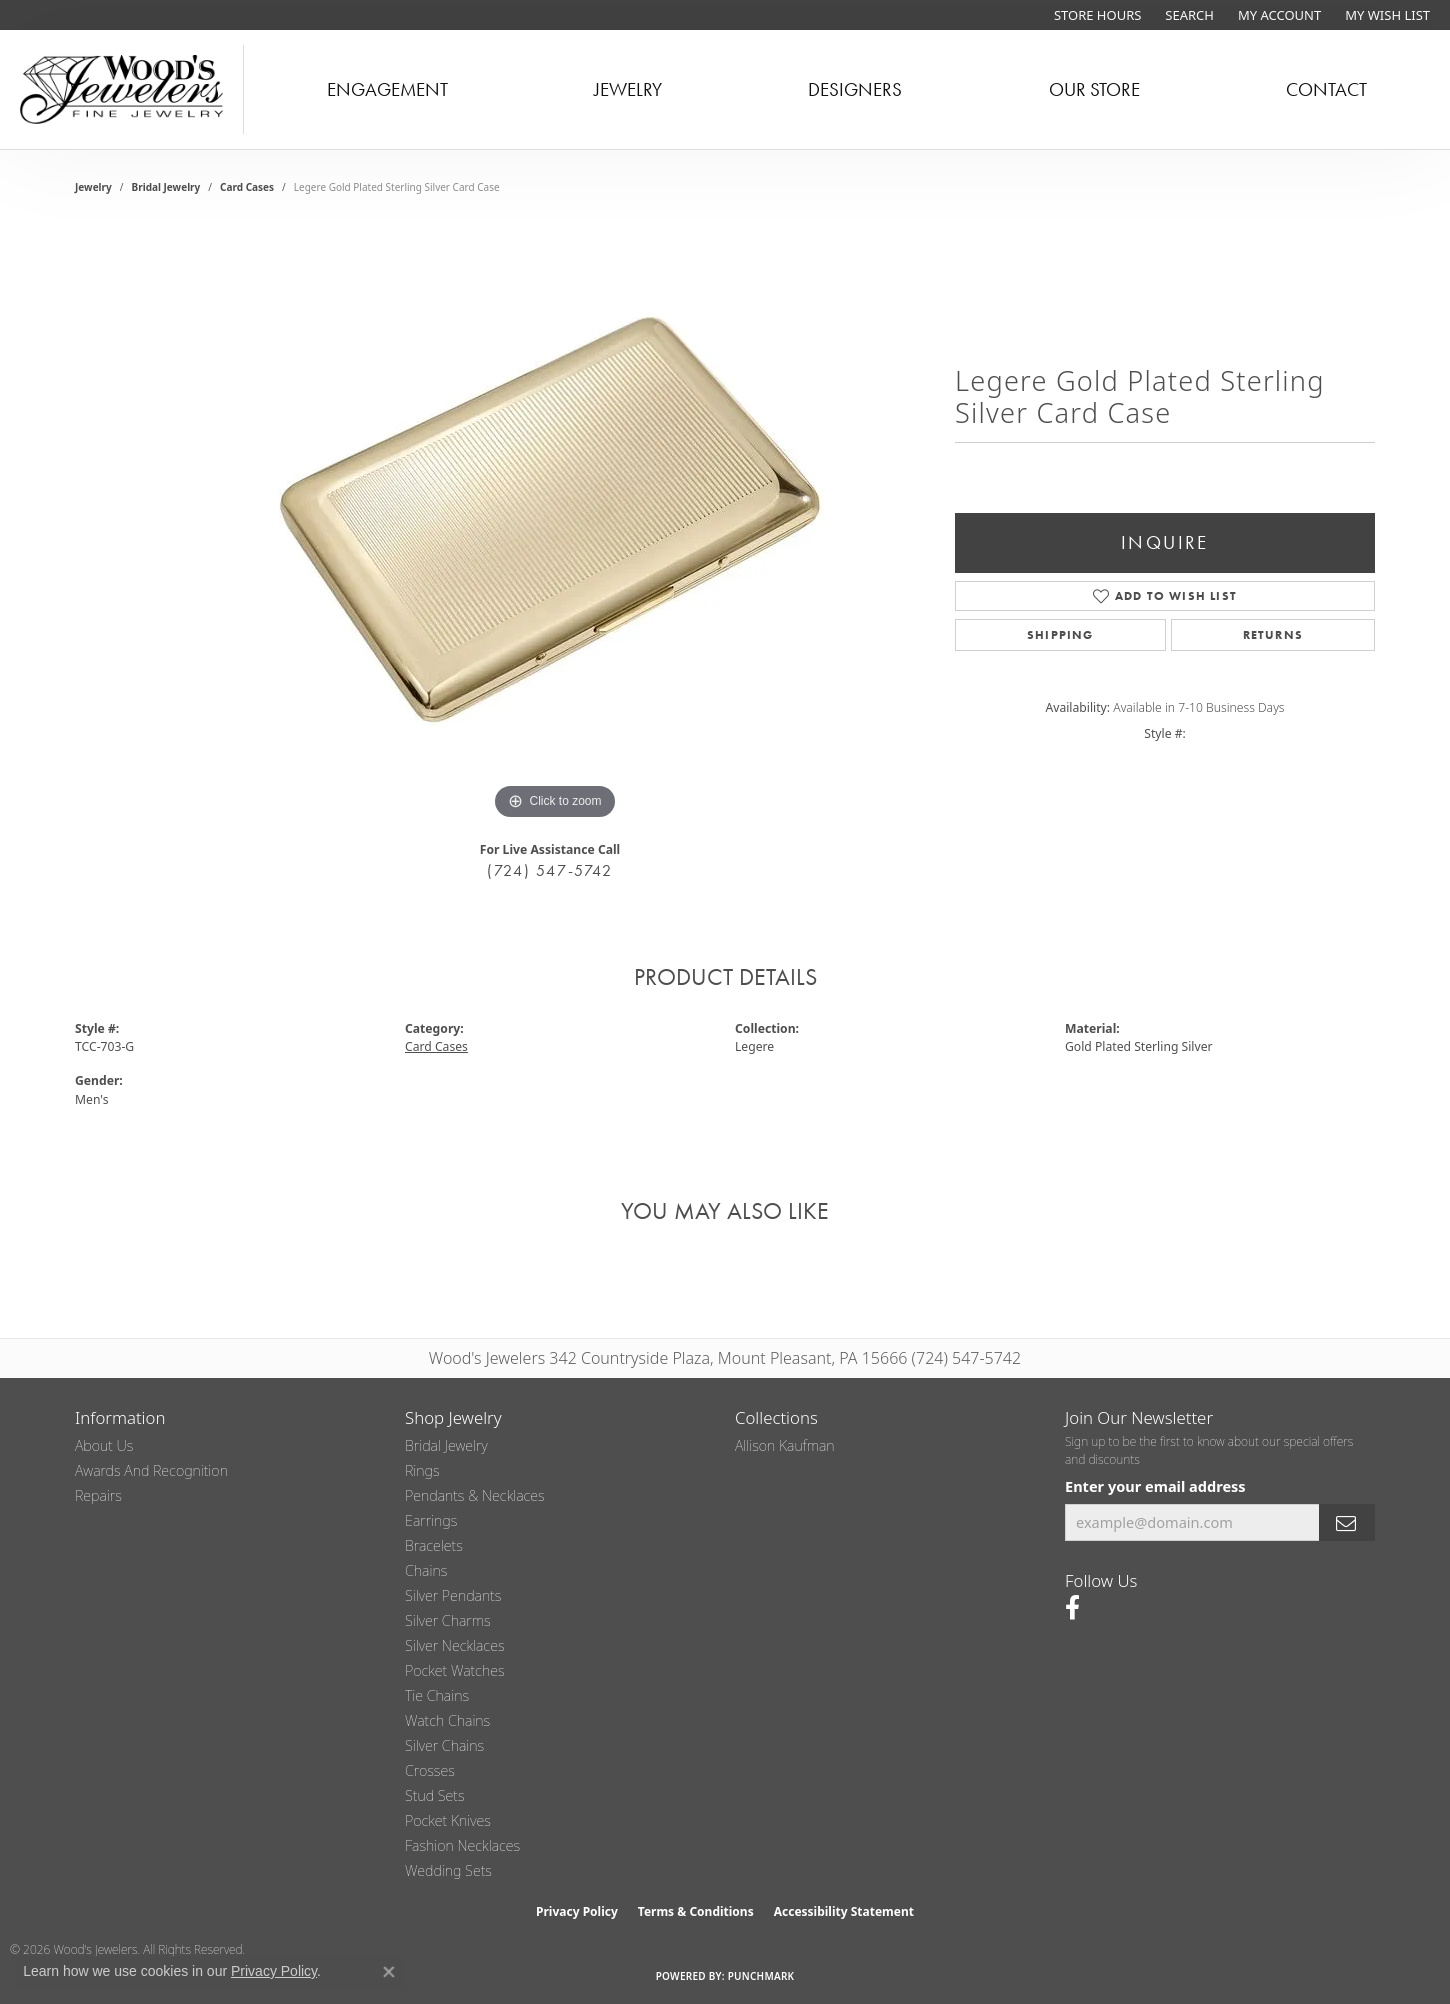 The width and height of the screenshot is (1450, 2004). What do you see at coordinates (696, 1911) in the screenshot?
I see `Terms & Conditions` at bounding box center [696, 1911].